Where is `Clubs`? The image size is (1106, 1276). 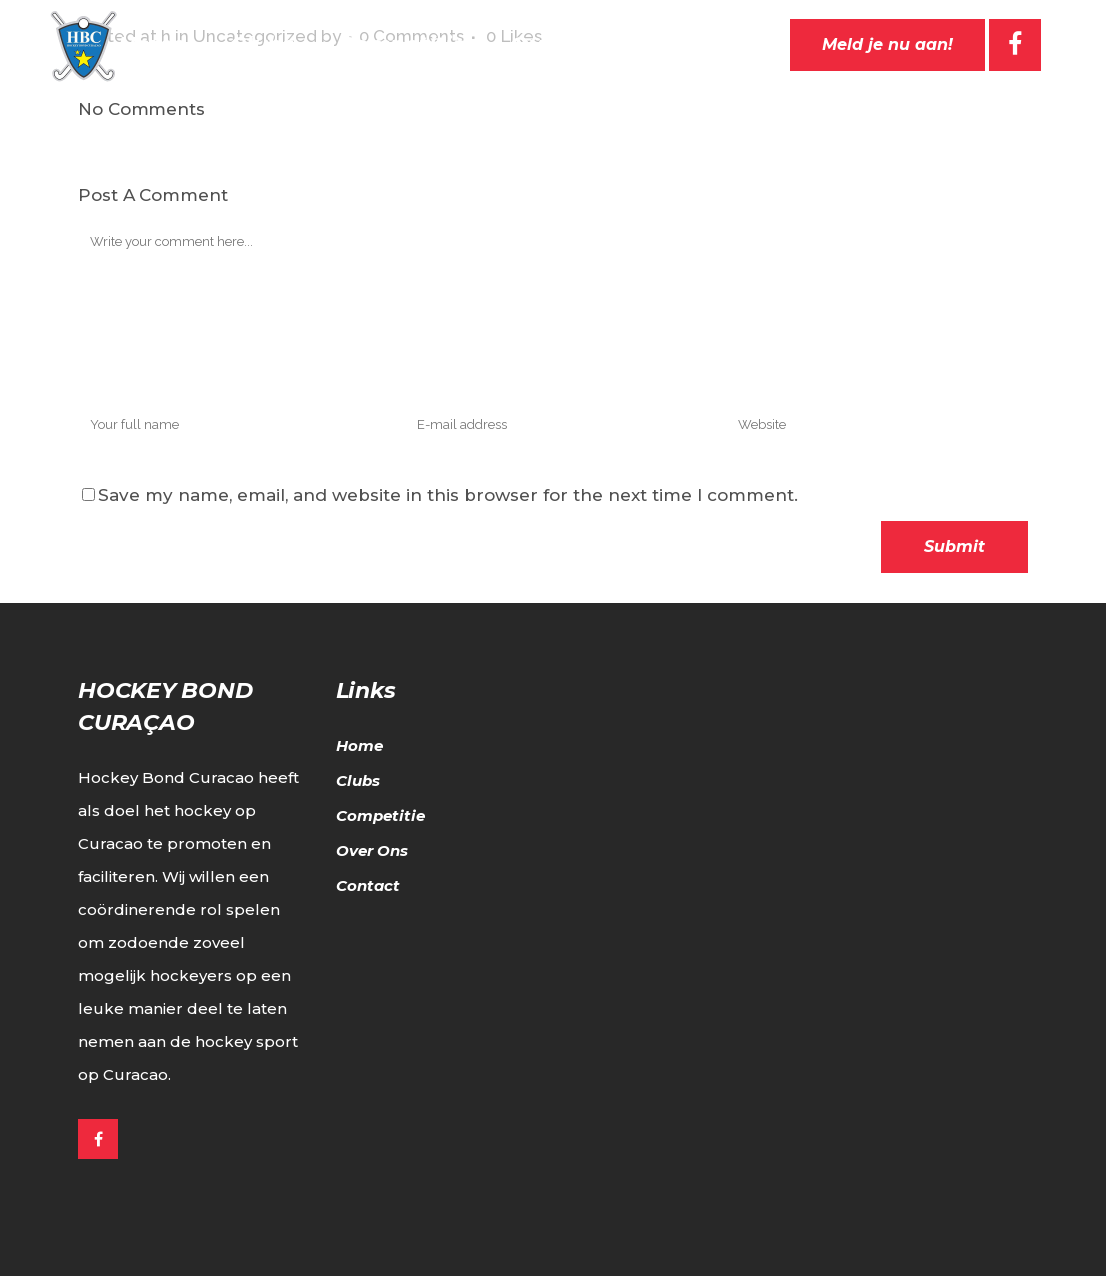
Clubs is located at coordinates (358, 780).